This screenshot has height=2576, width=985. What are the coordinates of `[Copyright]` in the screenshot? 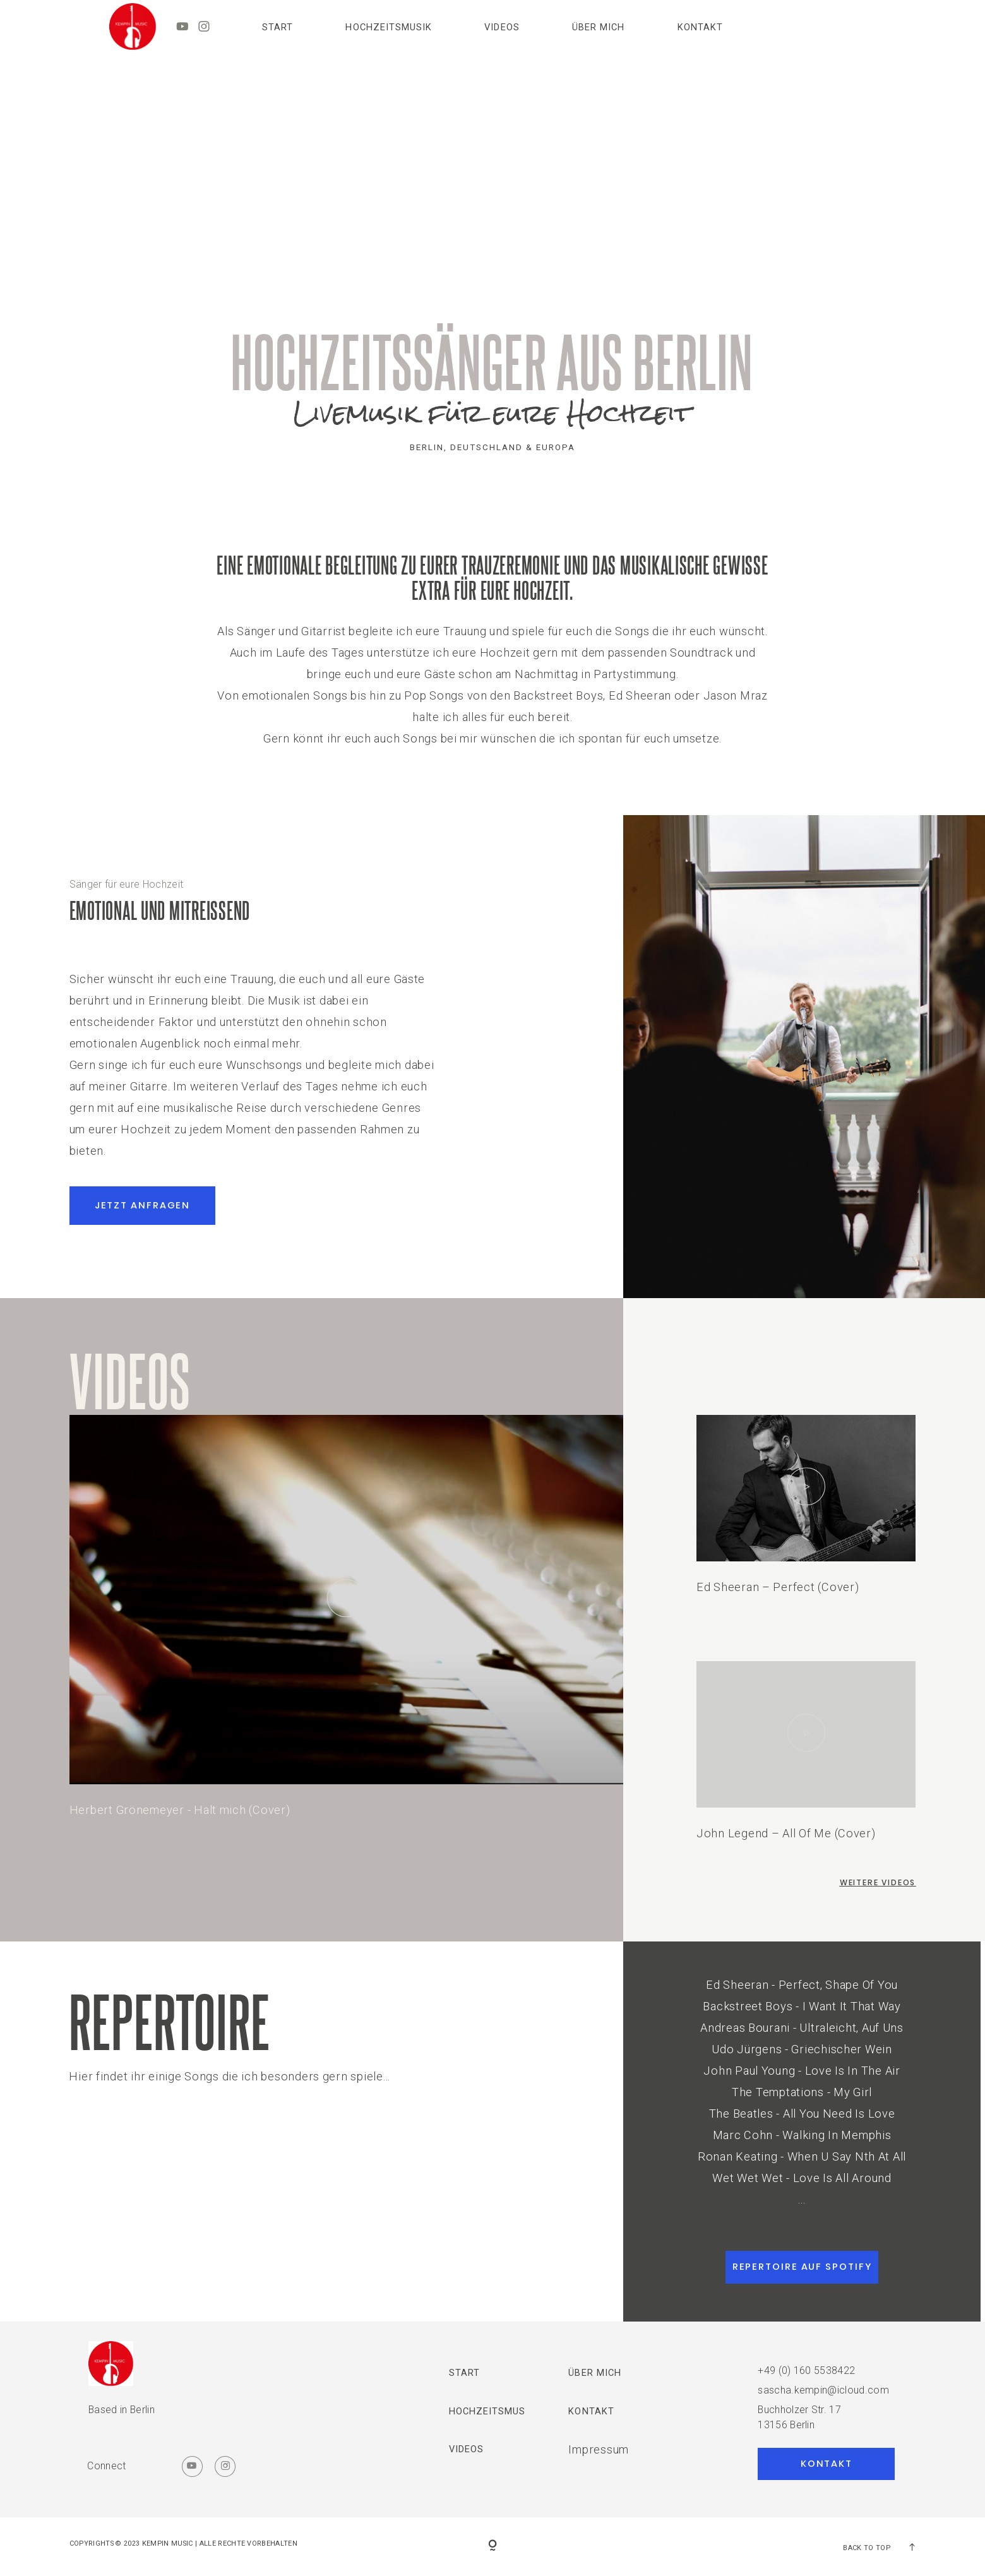 It's located at (492, 2546).